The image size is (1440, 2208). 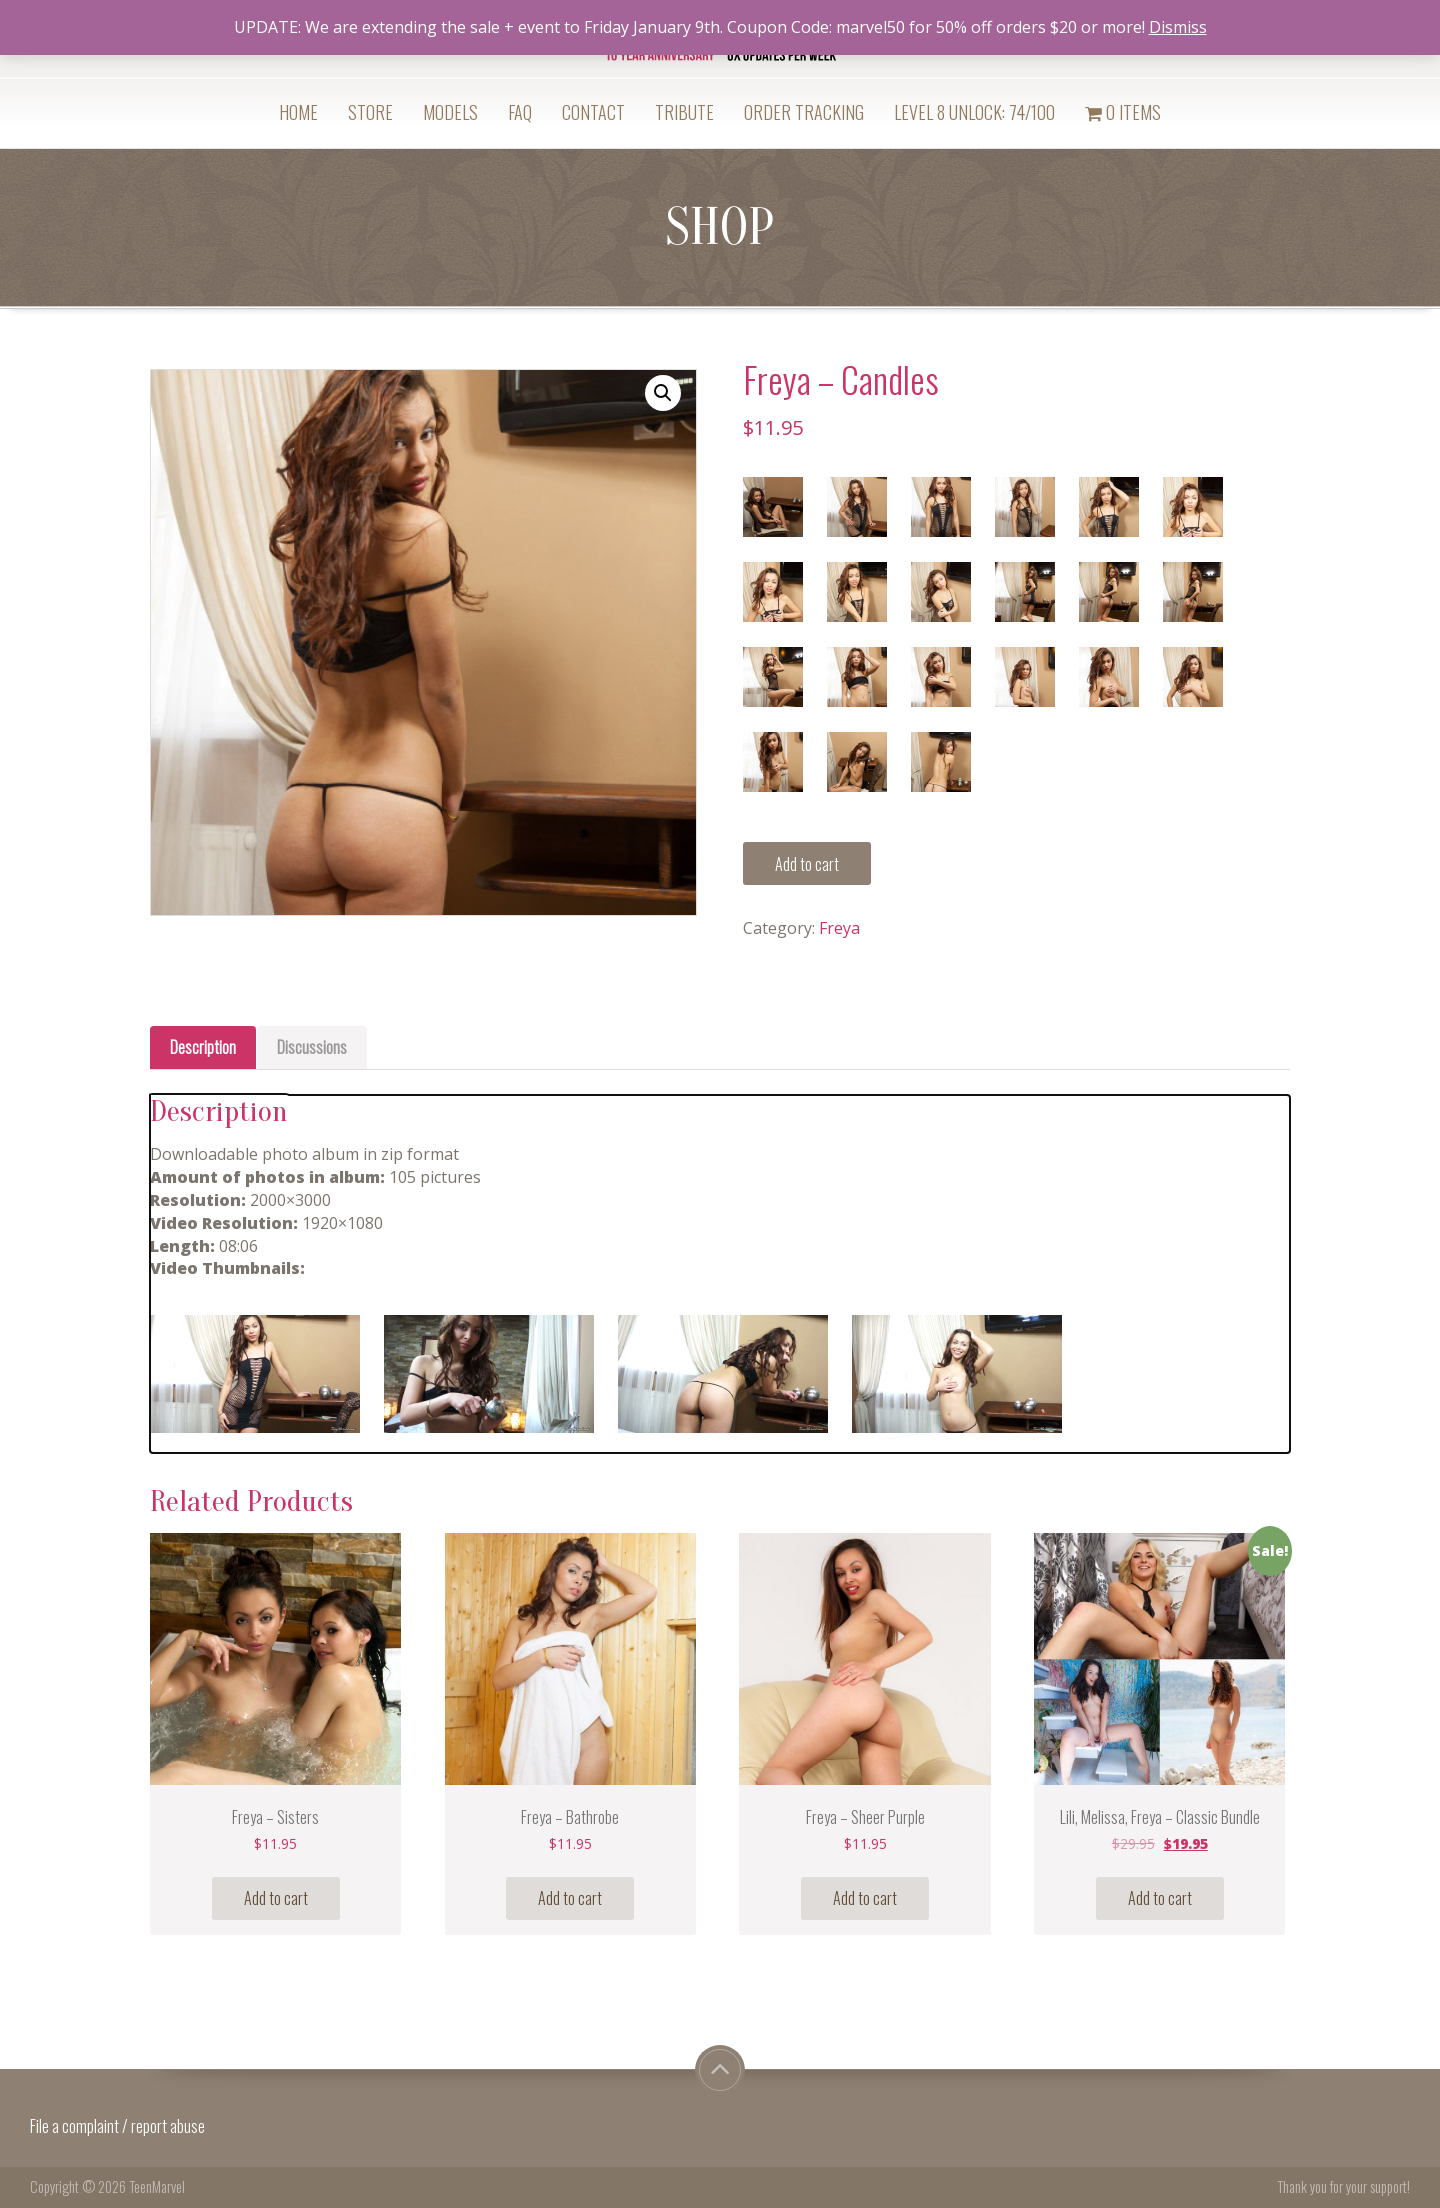 I want to click on Store, so click(x=370, y=112).